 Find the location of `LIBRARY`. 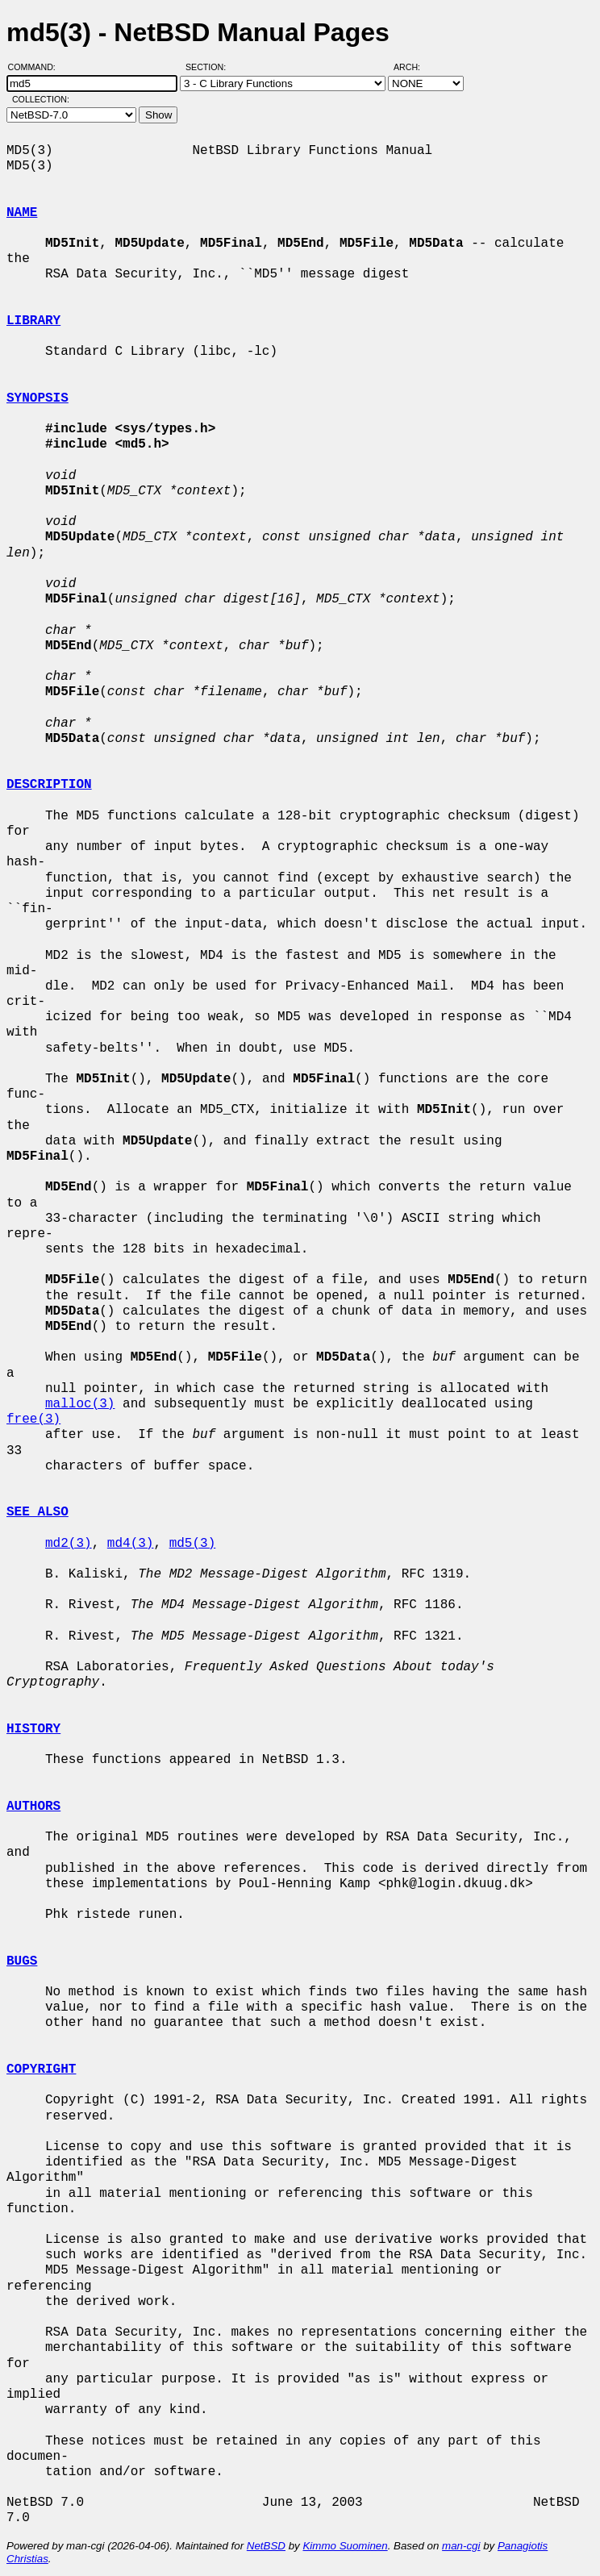

LIBRARY is located at coordinates (33, 321).